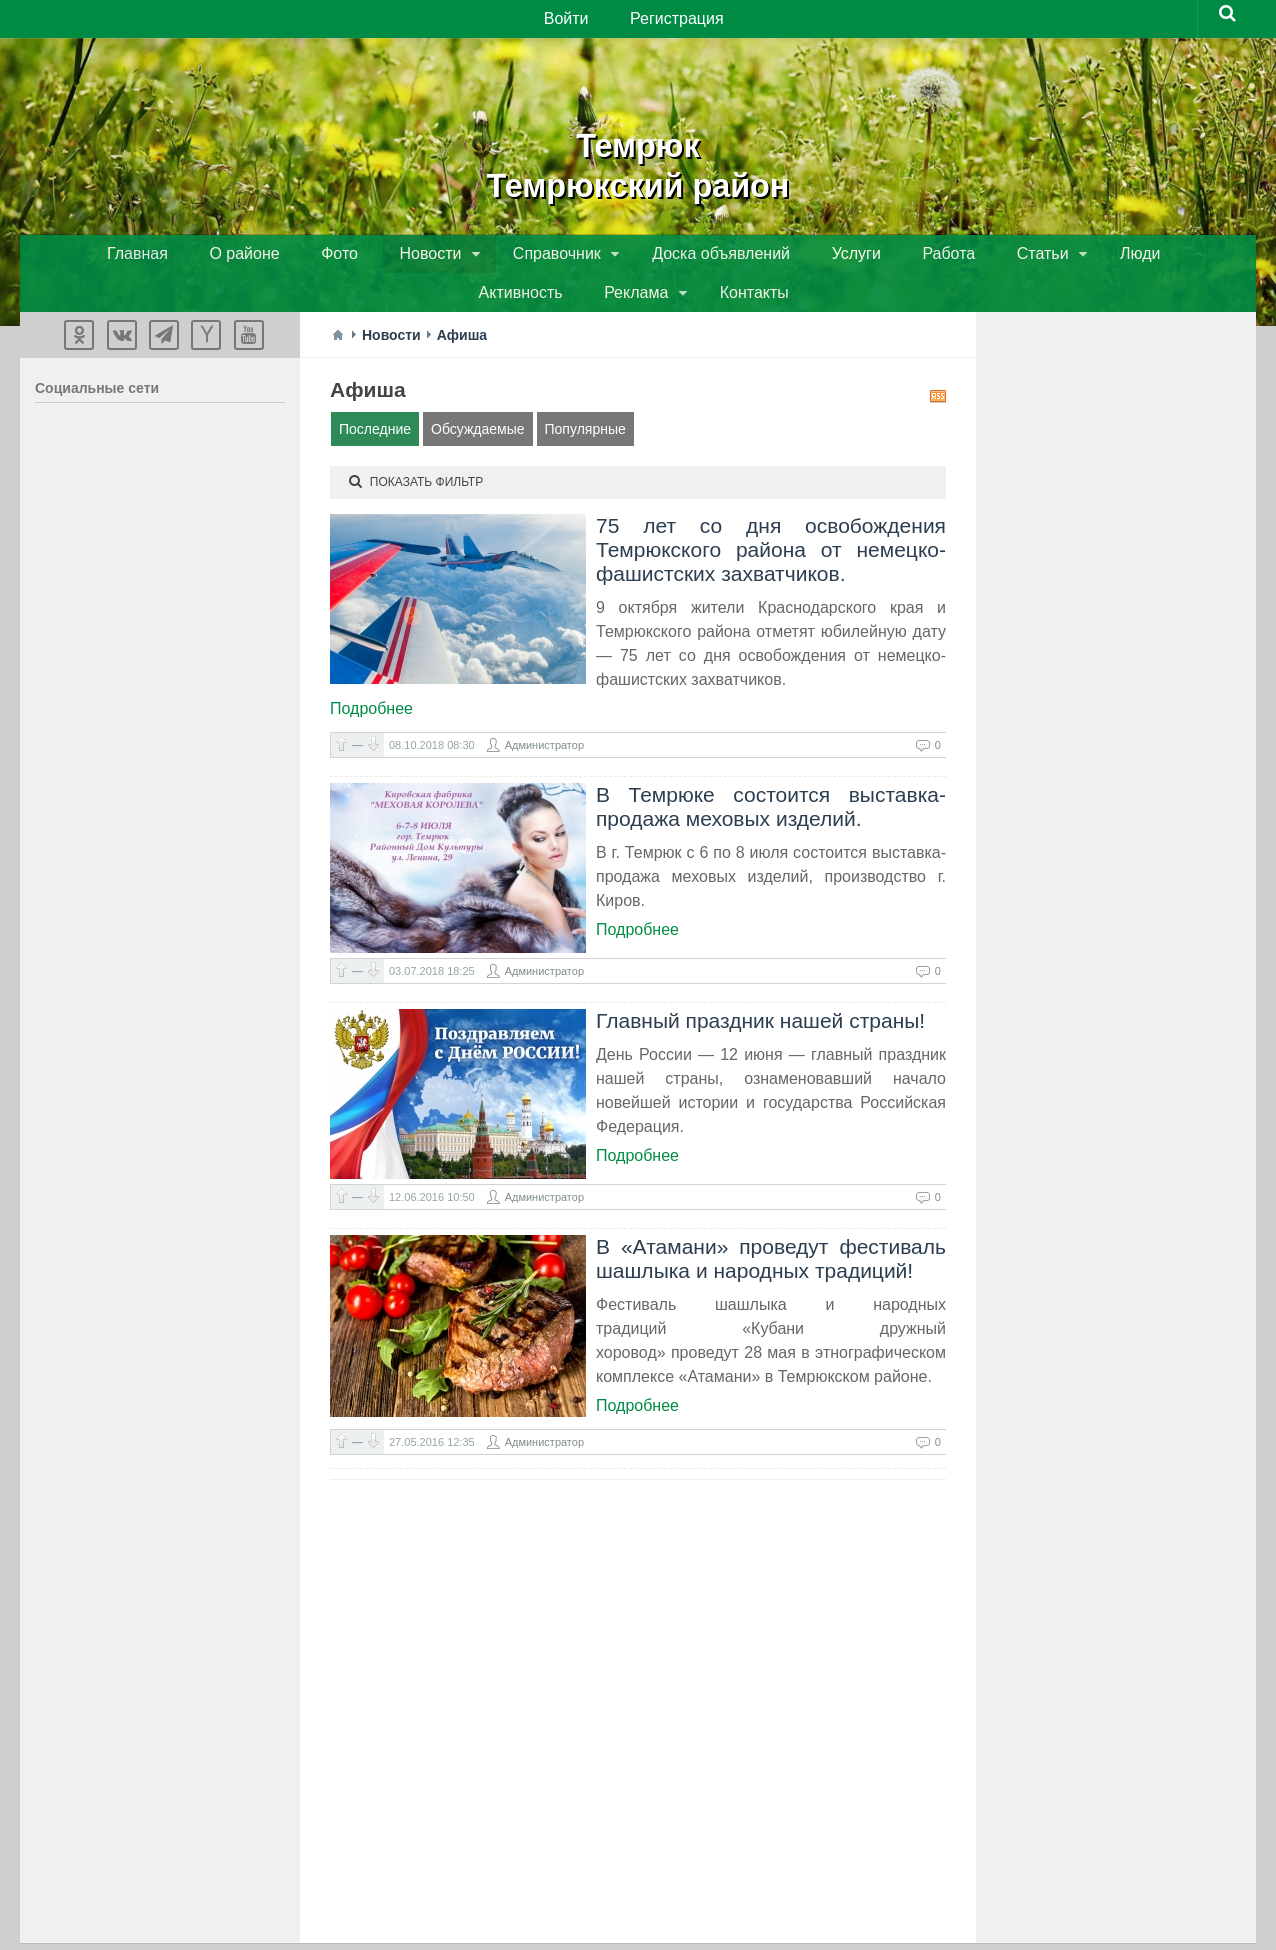  I want to click on ТемрюкТемрюкский район, so click(638, 160).